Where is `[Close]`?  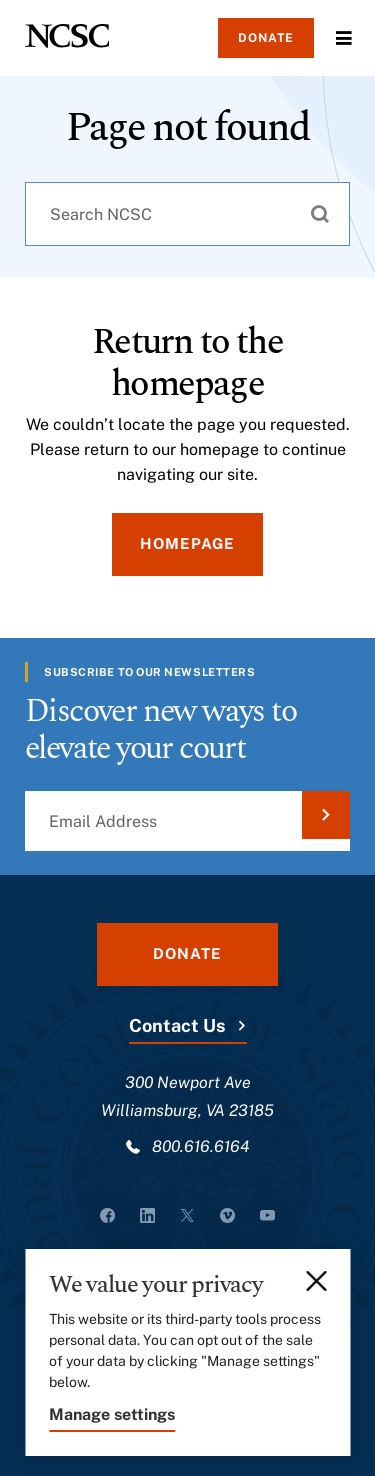 [Close] is located at coordinates (318, 1281).